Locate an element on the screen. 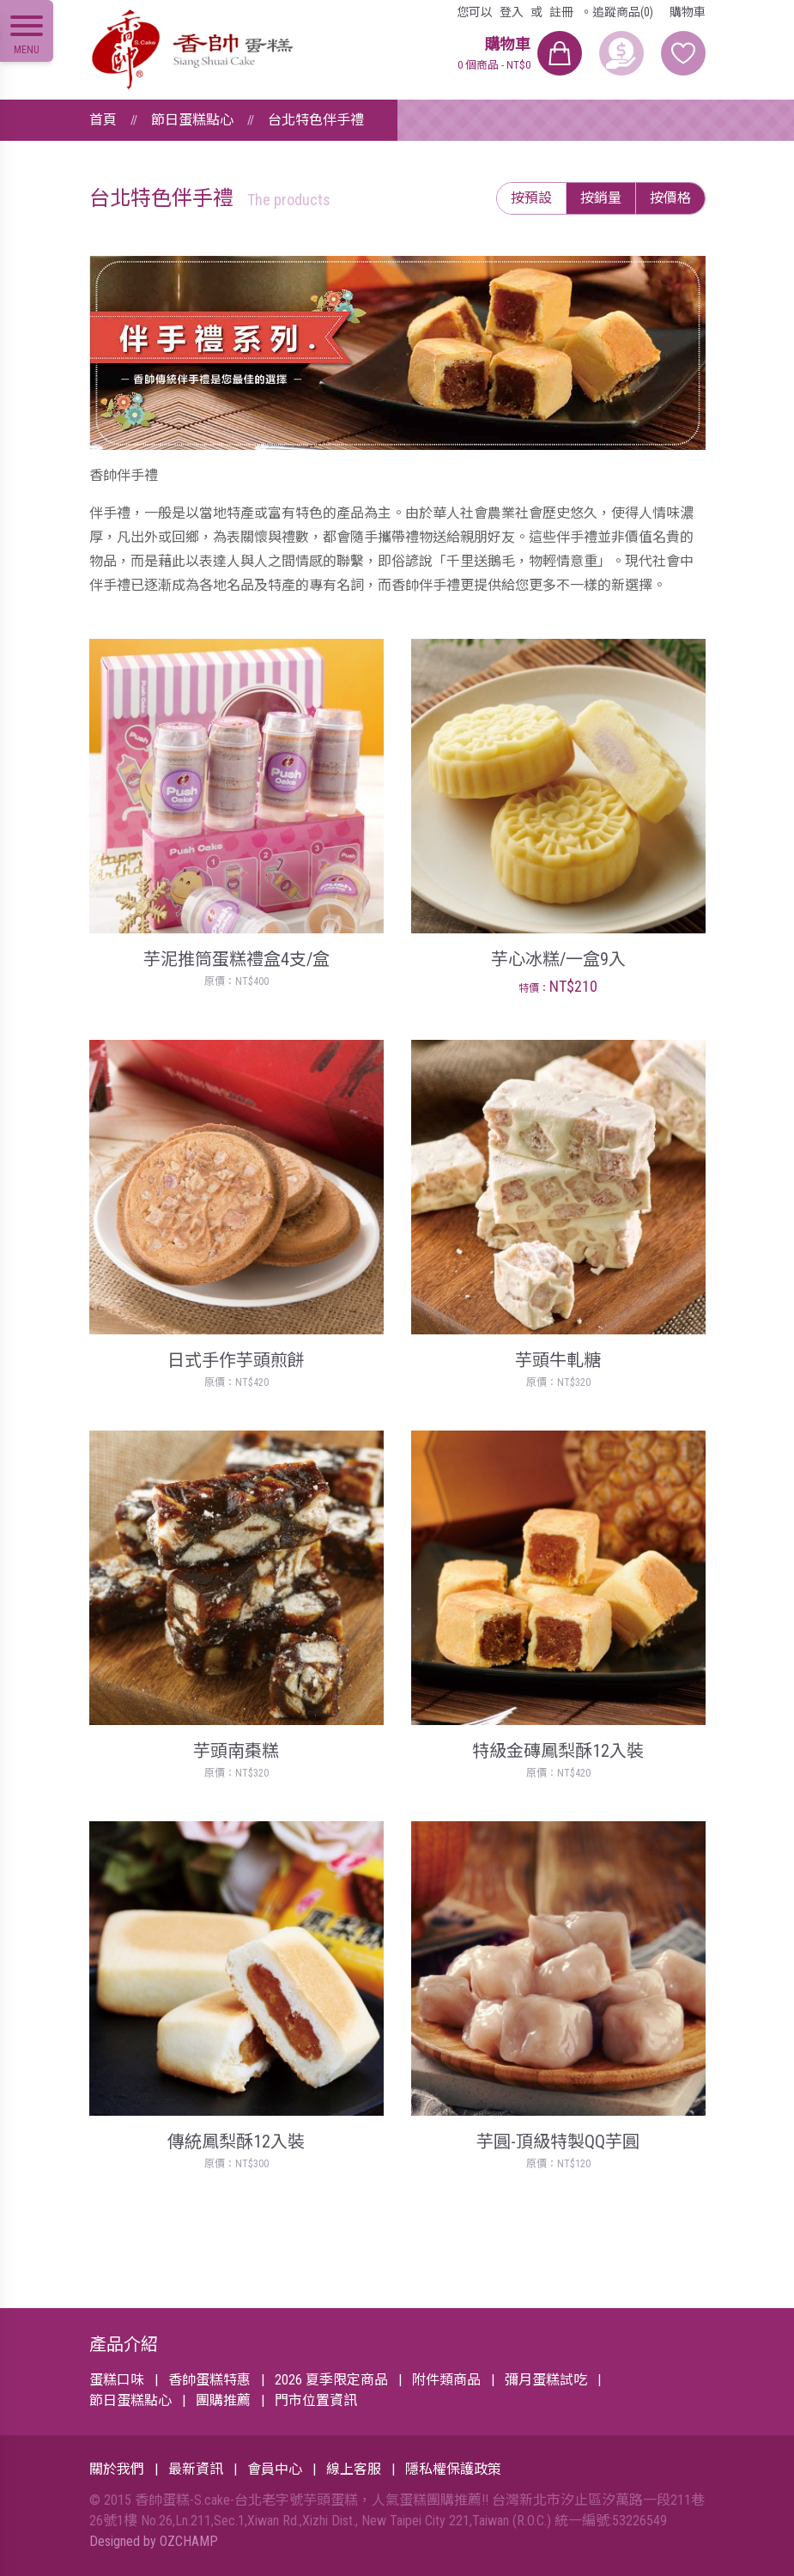 The width and height of the screenshot is (794, 2576). 登入 is located at coordinates (512, 12).